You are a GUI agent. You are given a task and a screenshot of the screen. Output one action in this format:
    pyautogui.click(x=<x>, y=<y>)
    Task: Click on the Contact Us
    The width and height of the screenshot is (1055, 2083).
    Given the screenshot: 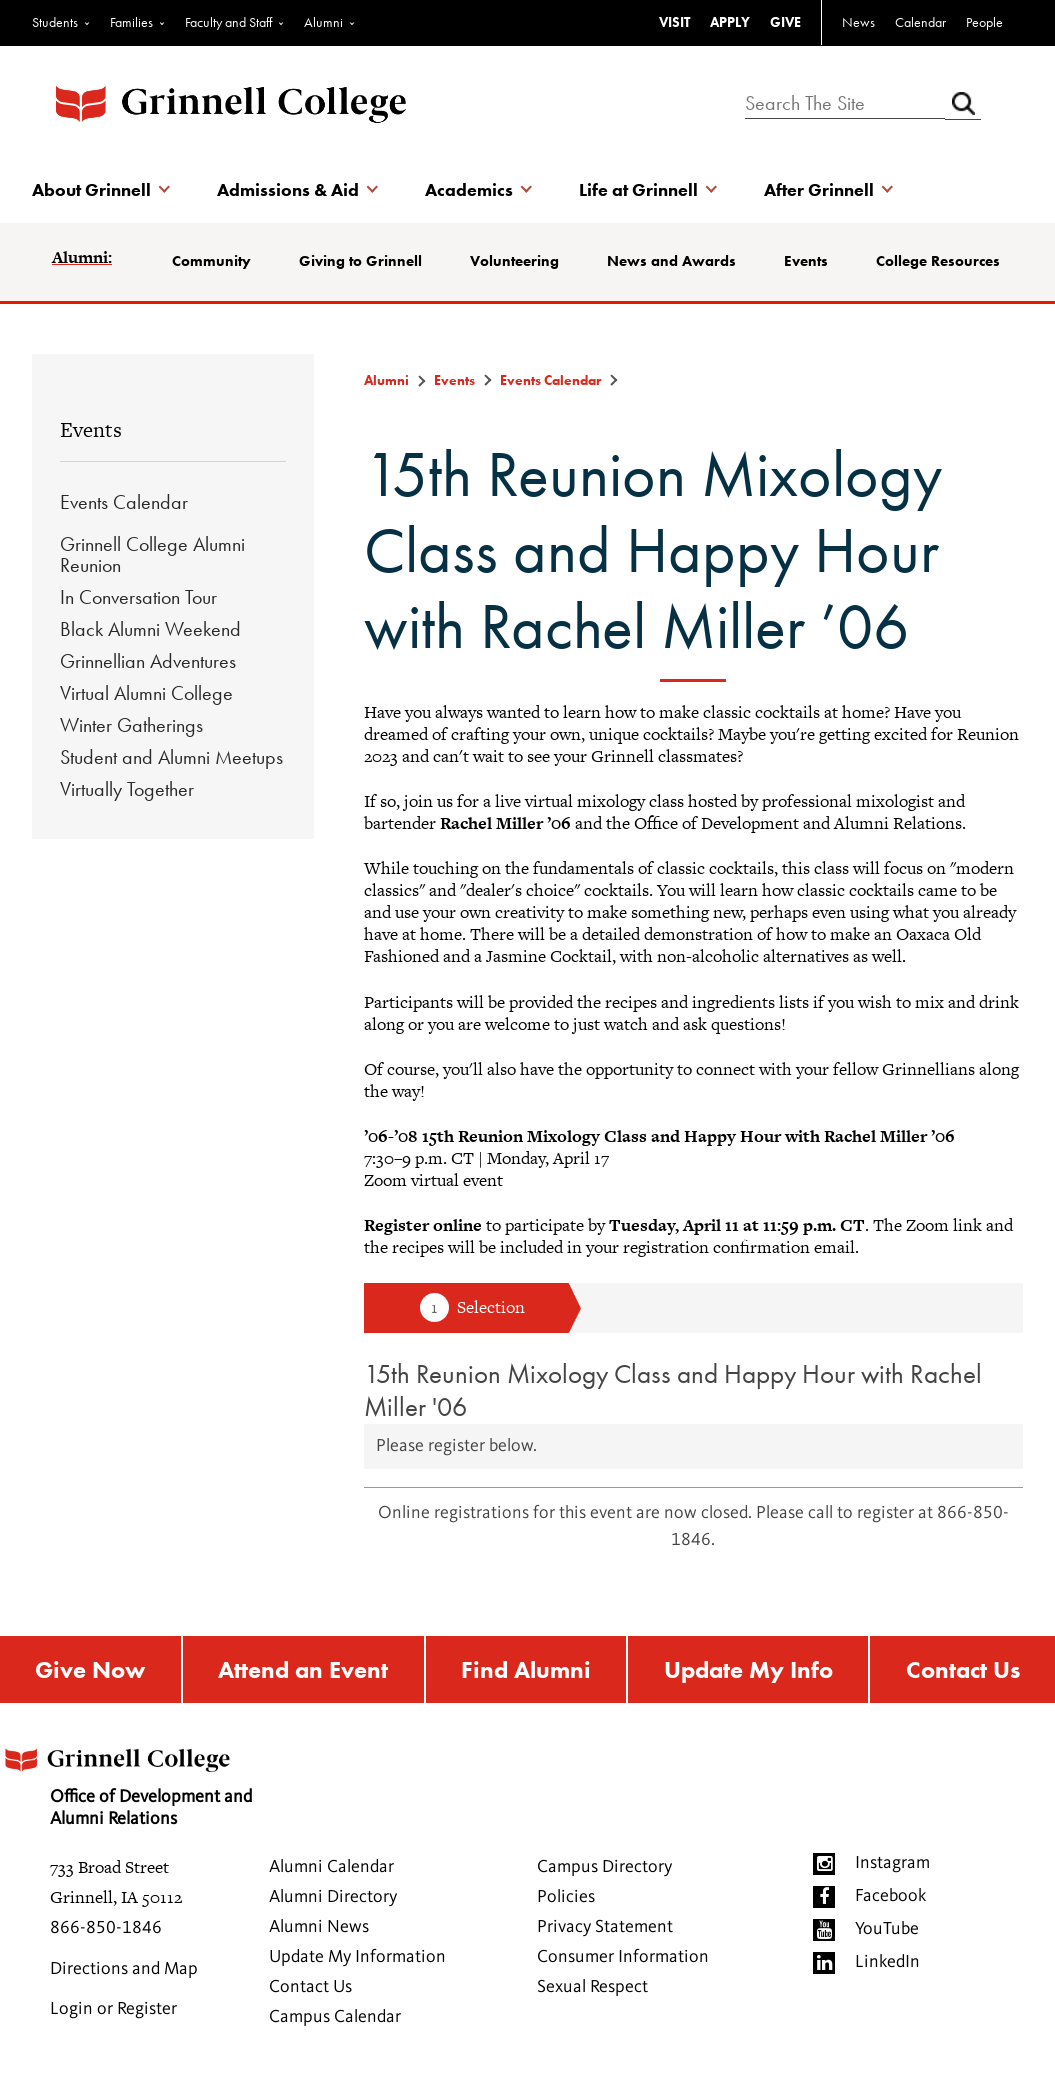 What is the action you would take?
    pyautogui.click(x=963, y=1669)
    